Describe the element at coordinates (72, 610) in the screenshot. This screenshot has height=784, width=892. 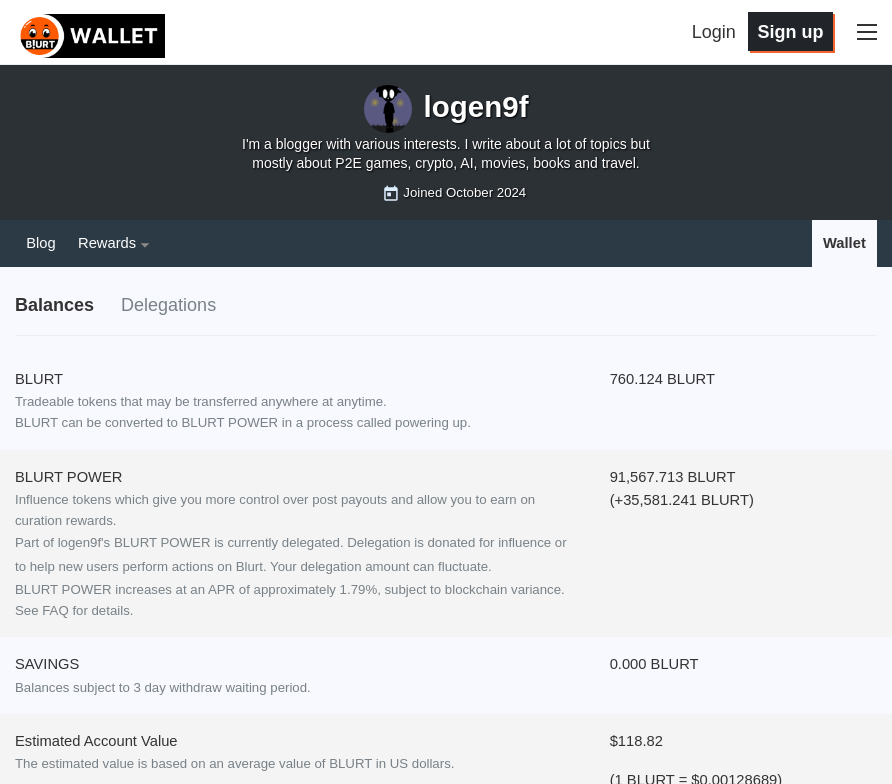
I see `See FAQ for details` at that location.